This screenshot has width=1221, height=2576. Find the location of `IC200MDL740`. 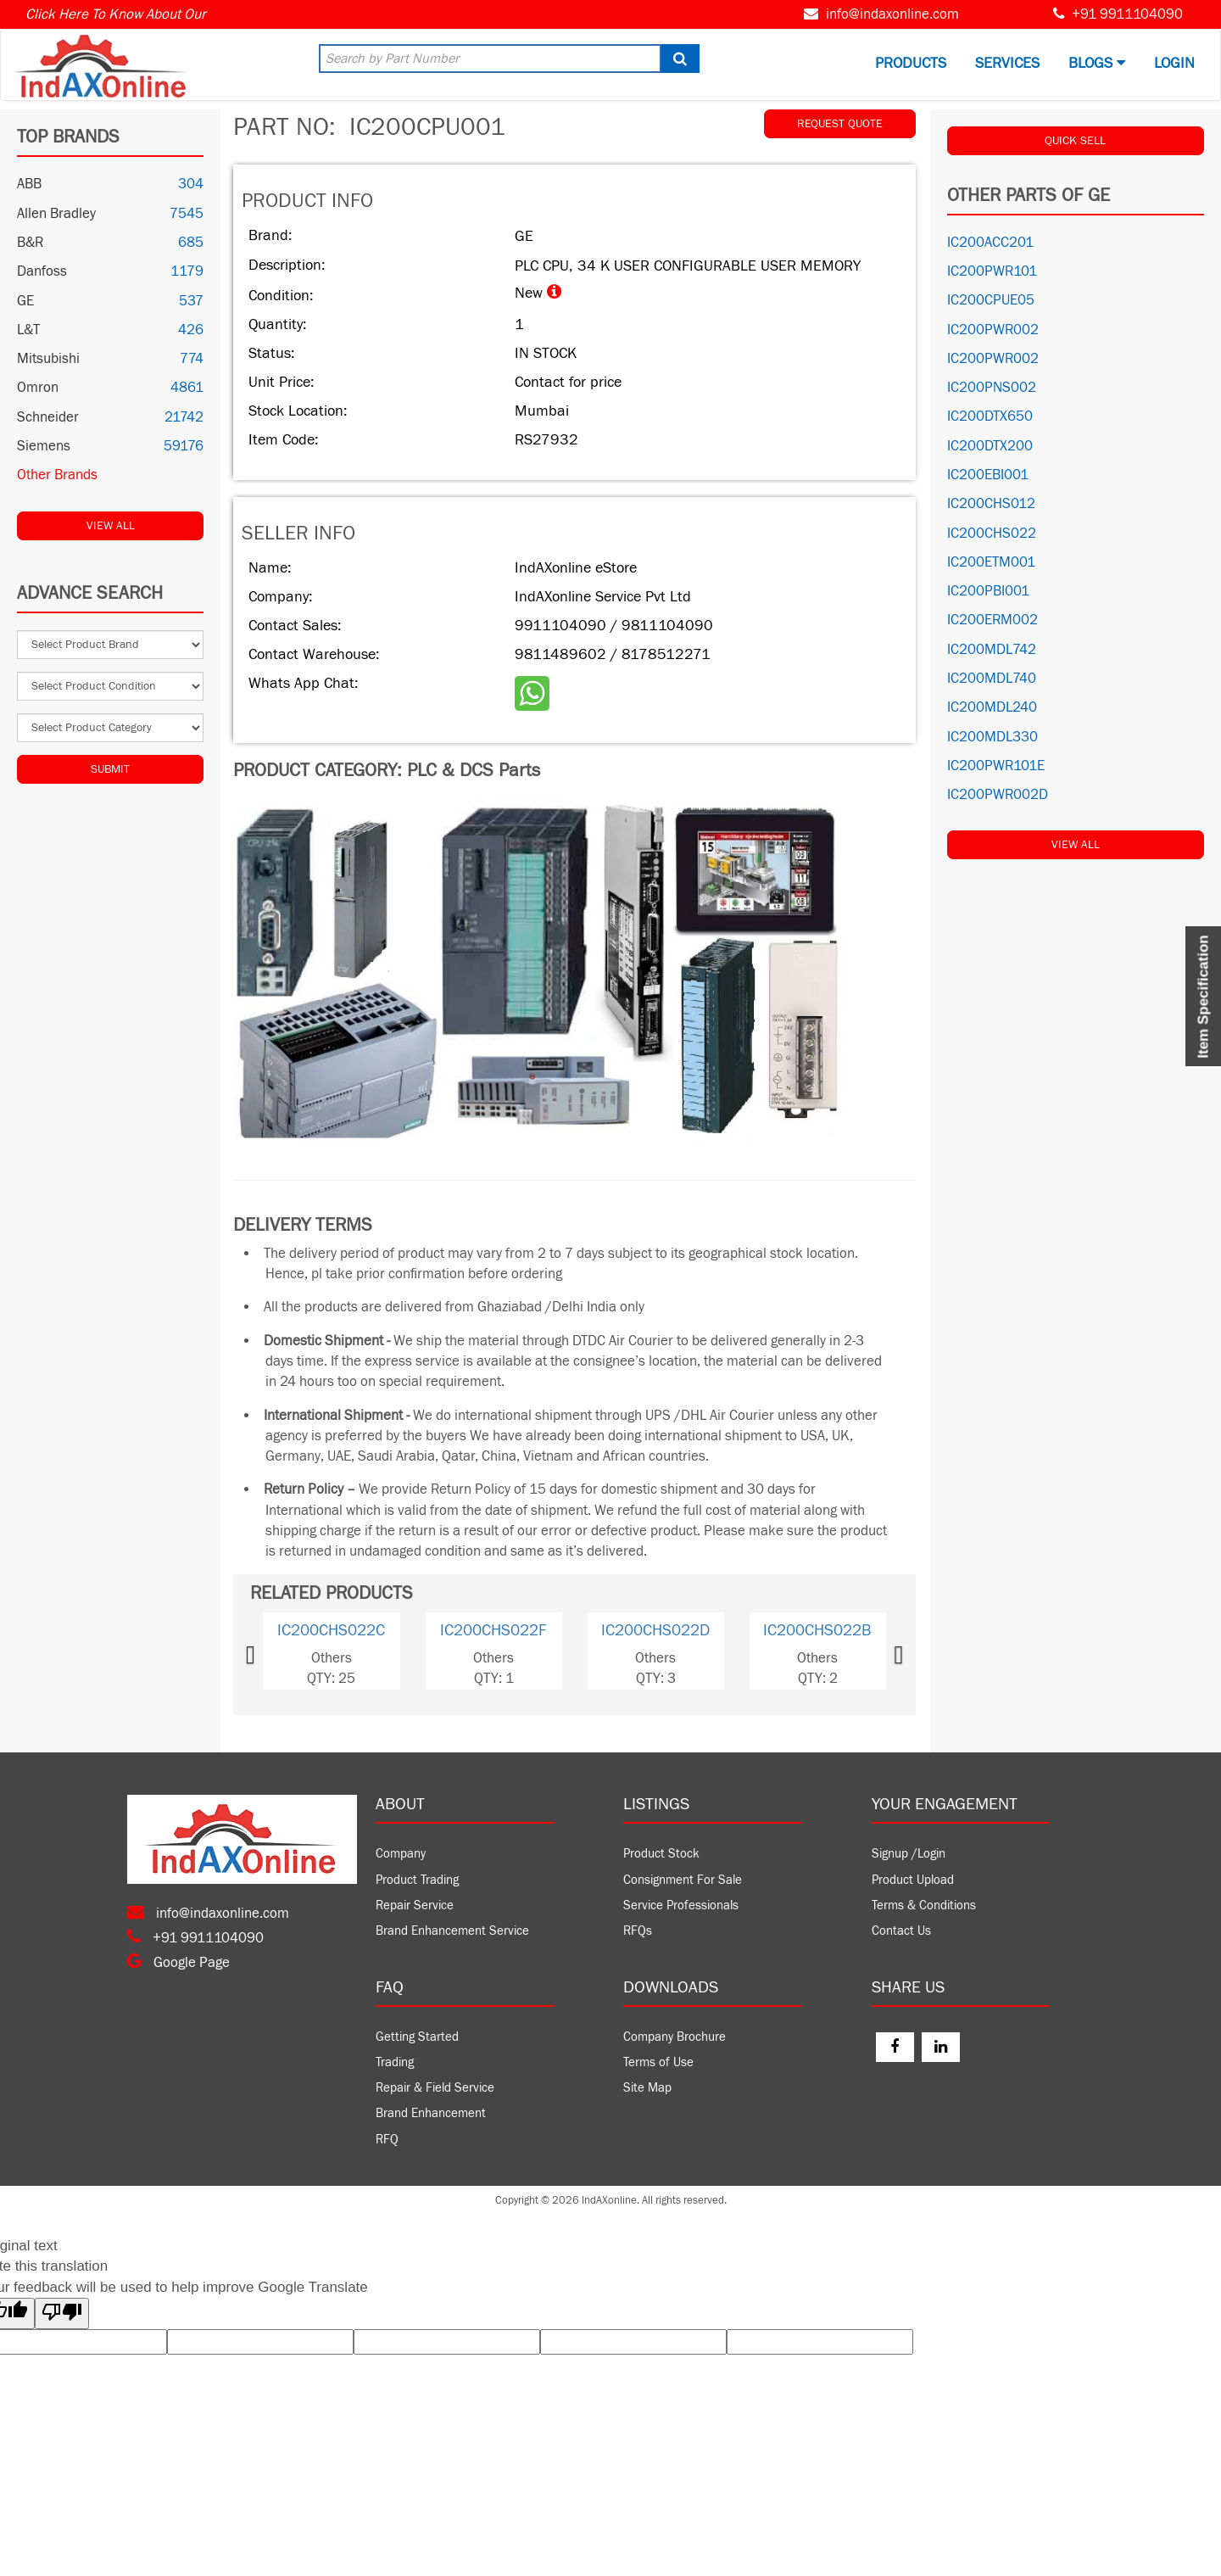

IC200MDL740 is located at coordinates (991, 678).